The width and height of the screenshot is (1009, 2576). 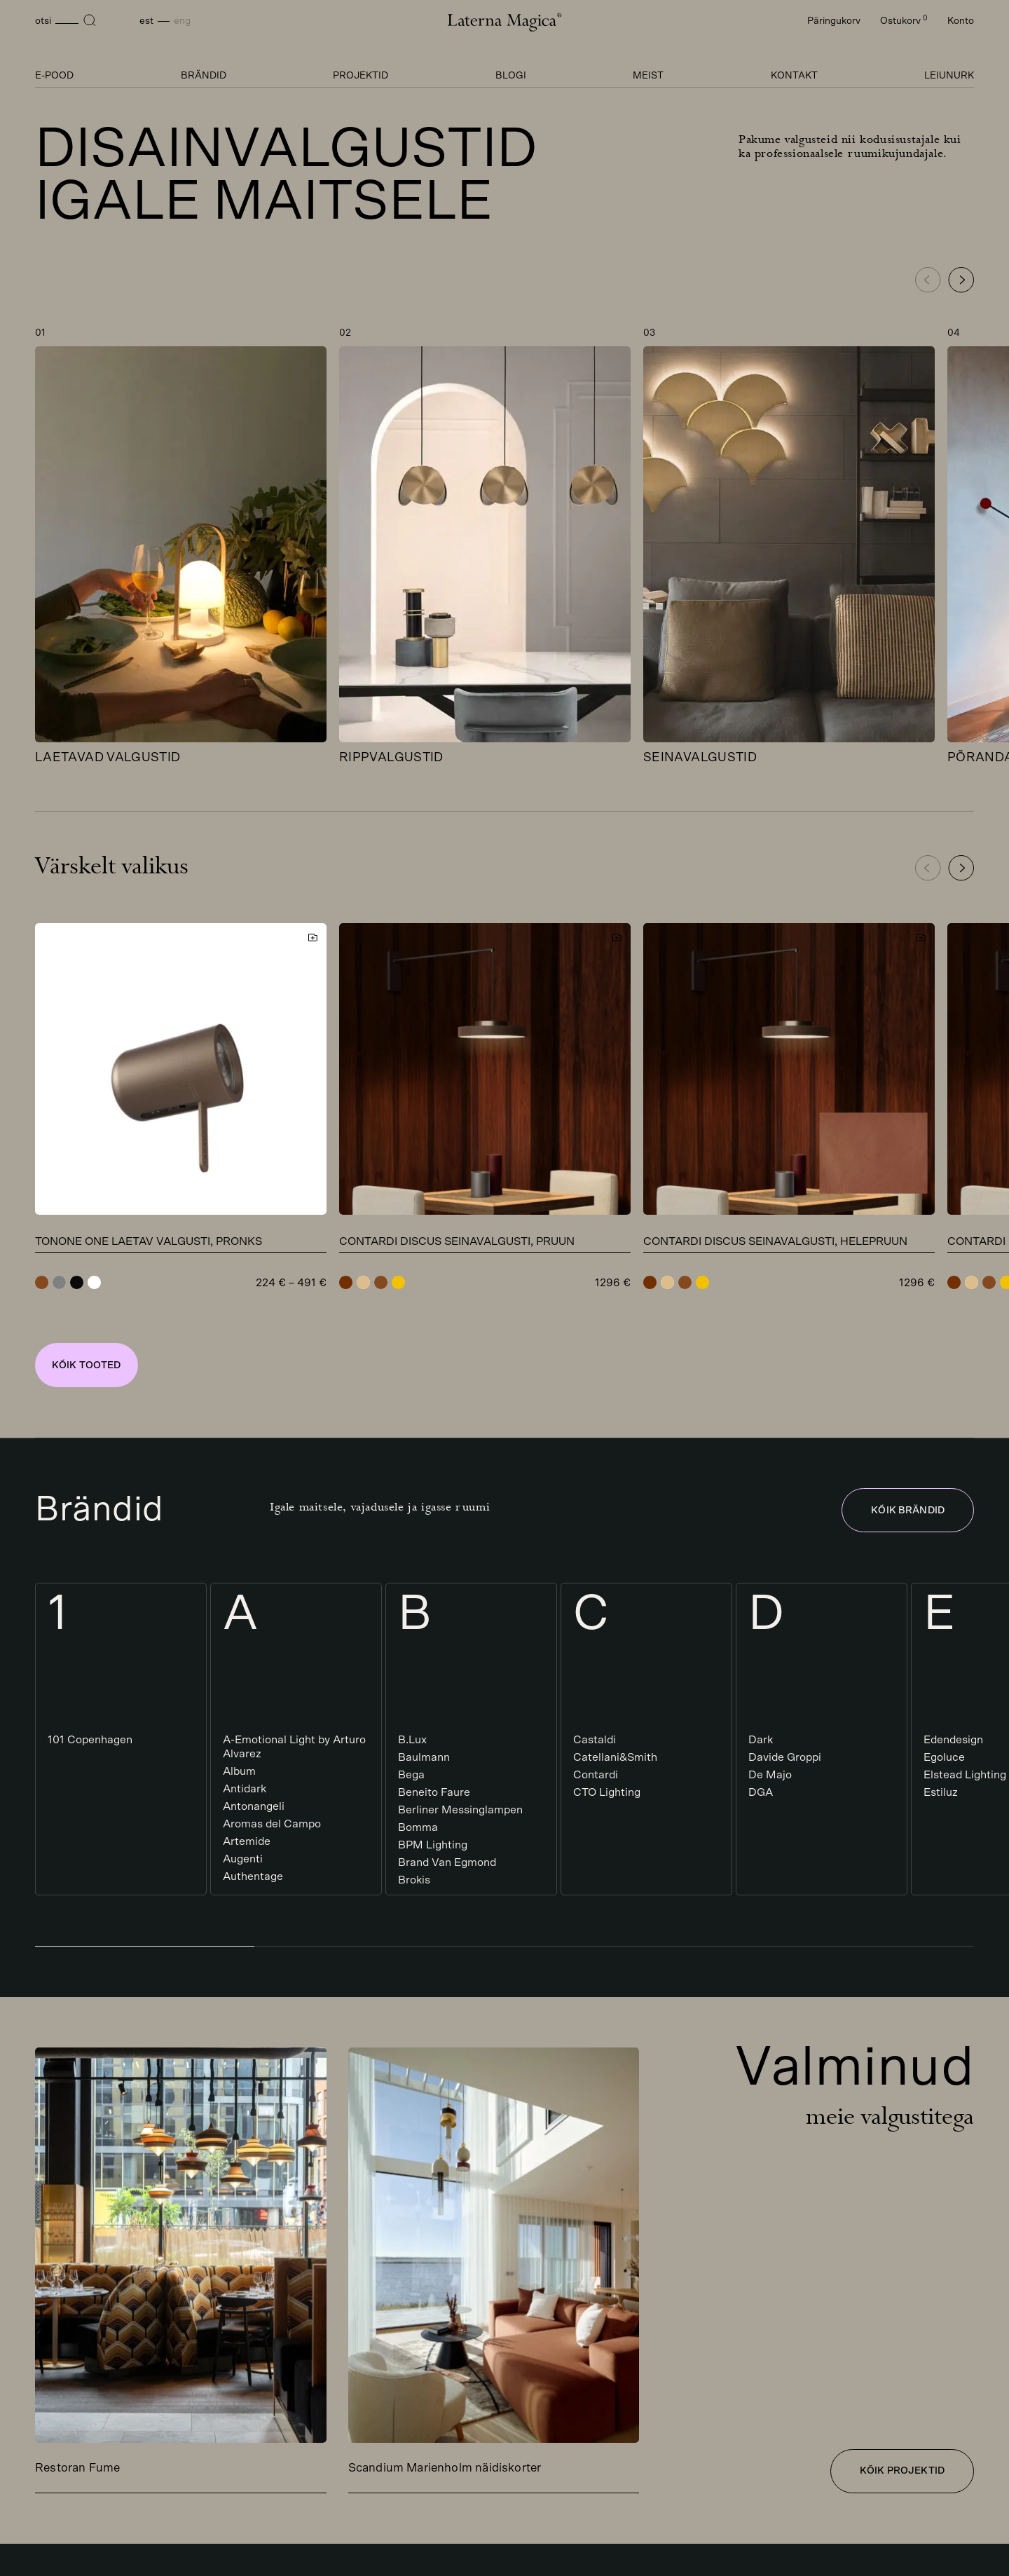 I want to click on Estiluz, so click(x=941, y=1792).